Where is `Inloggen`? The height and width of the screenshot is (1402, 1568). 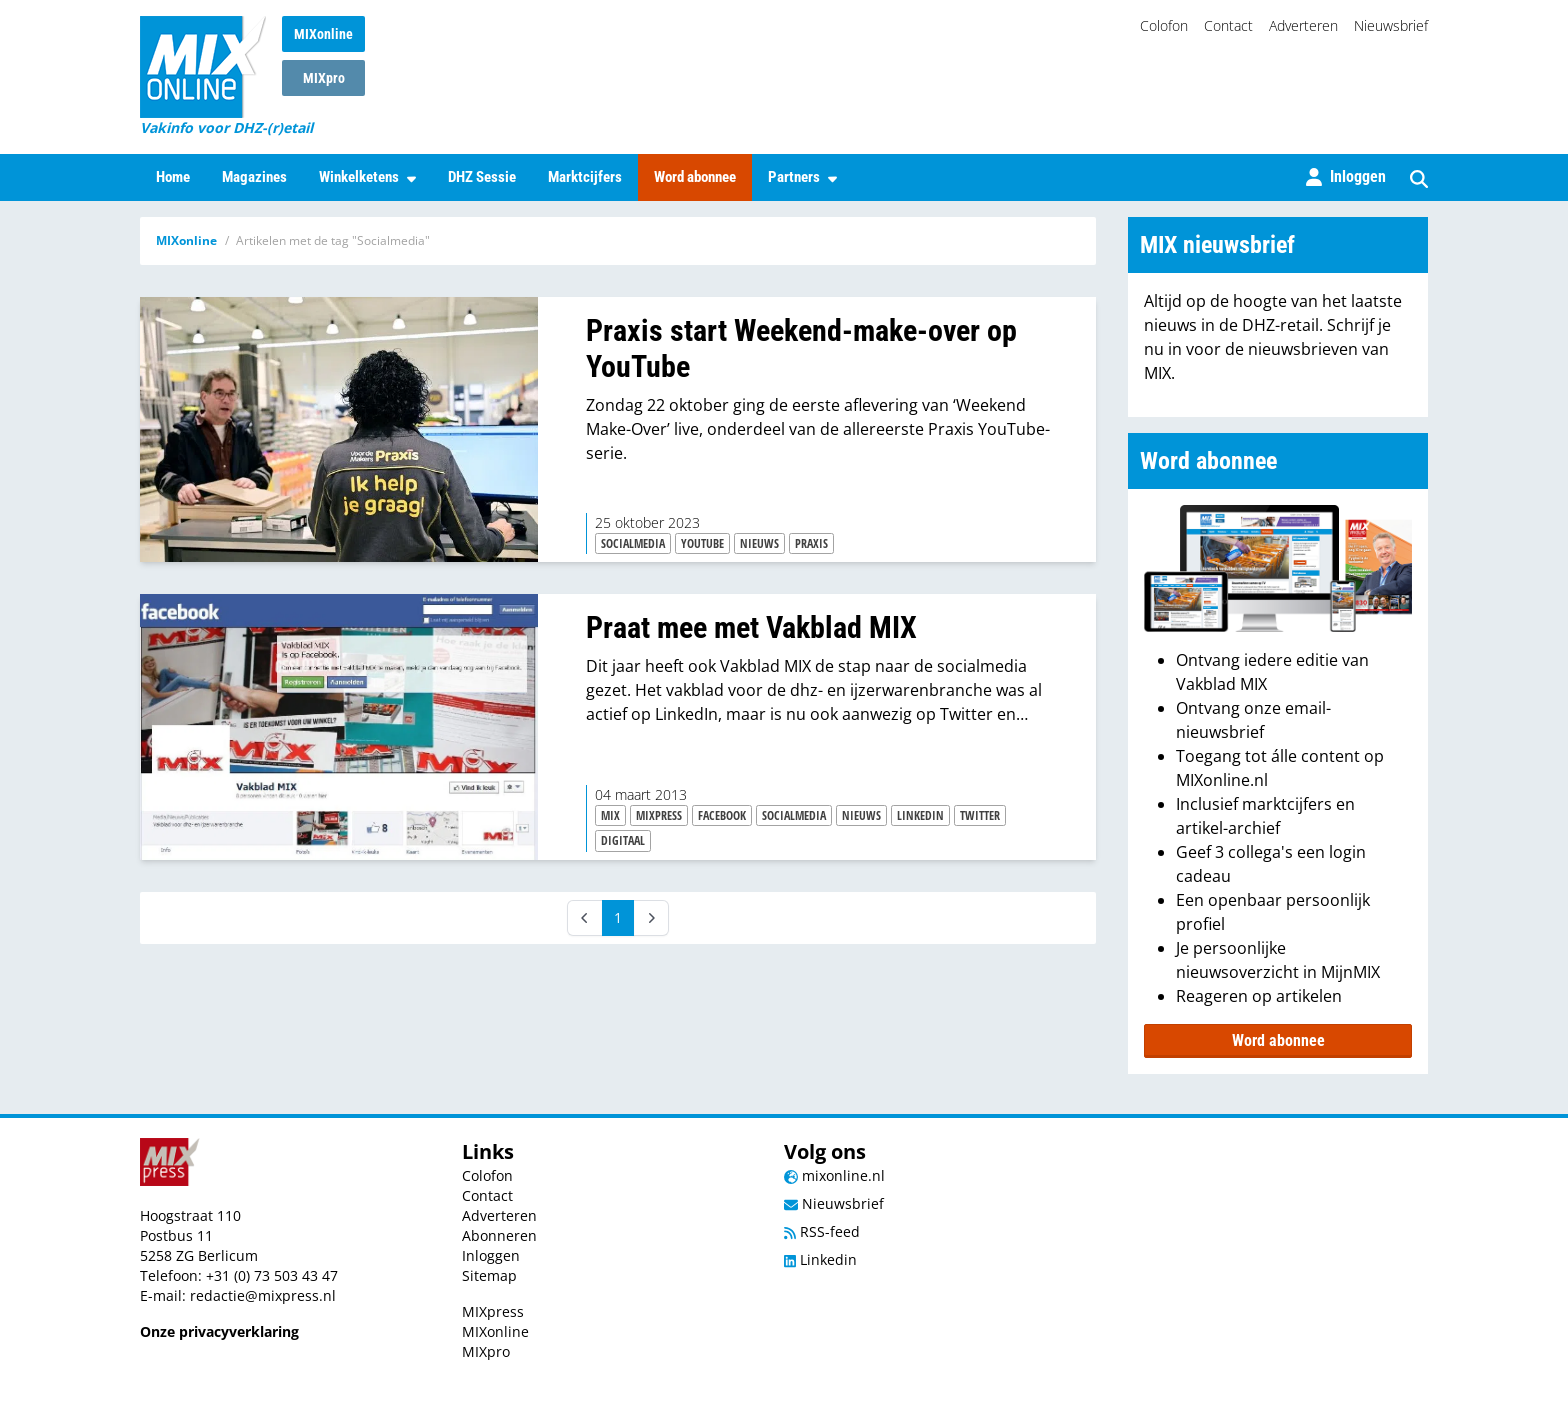 Inloggen is located at coordinates (491, 1255).